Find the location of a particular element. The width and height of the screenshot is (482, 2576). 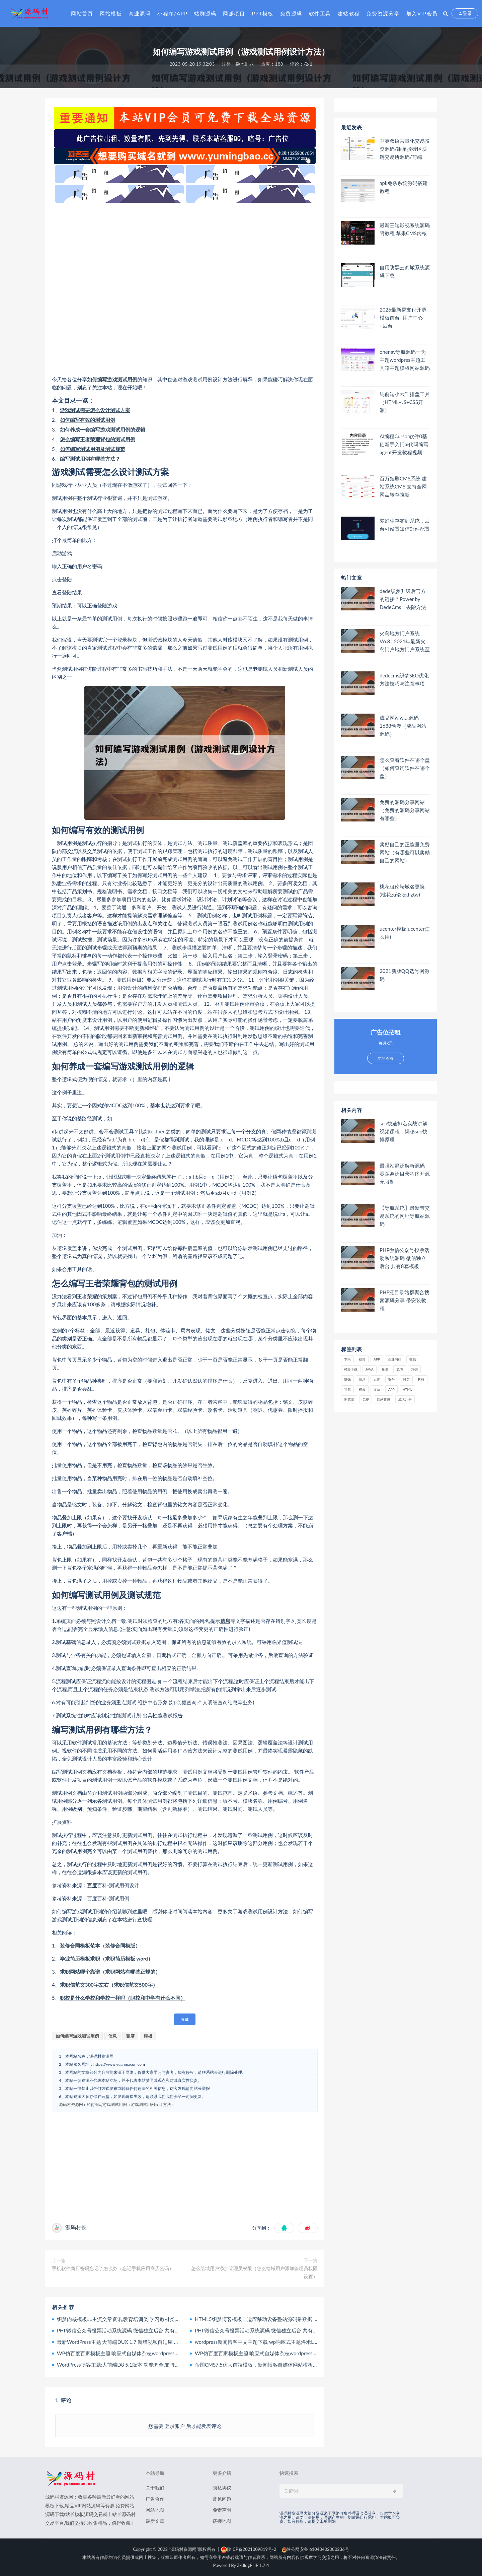

苹果 is located at coordinates (347, 1359).